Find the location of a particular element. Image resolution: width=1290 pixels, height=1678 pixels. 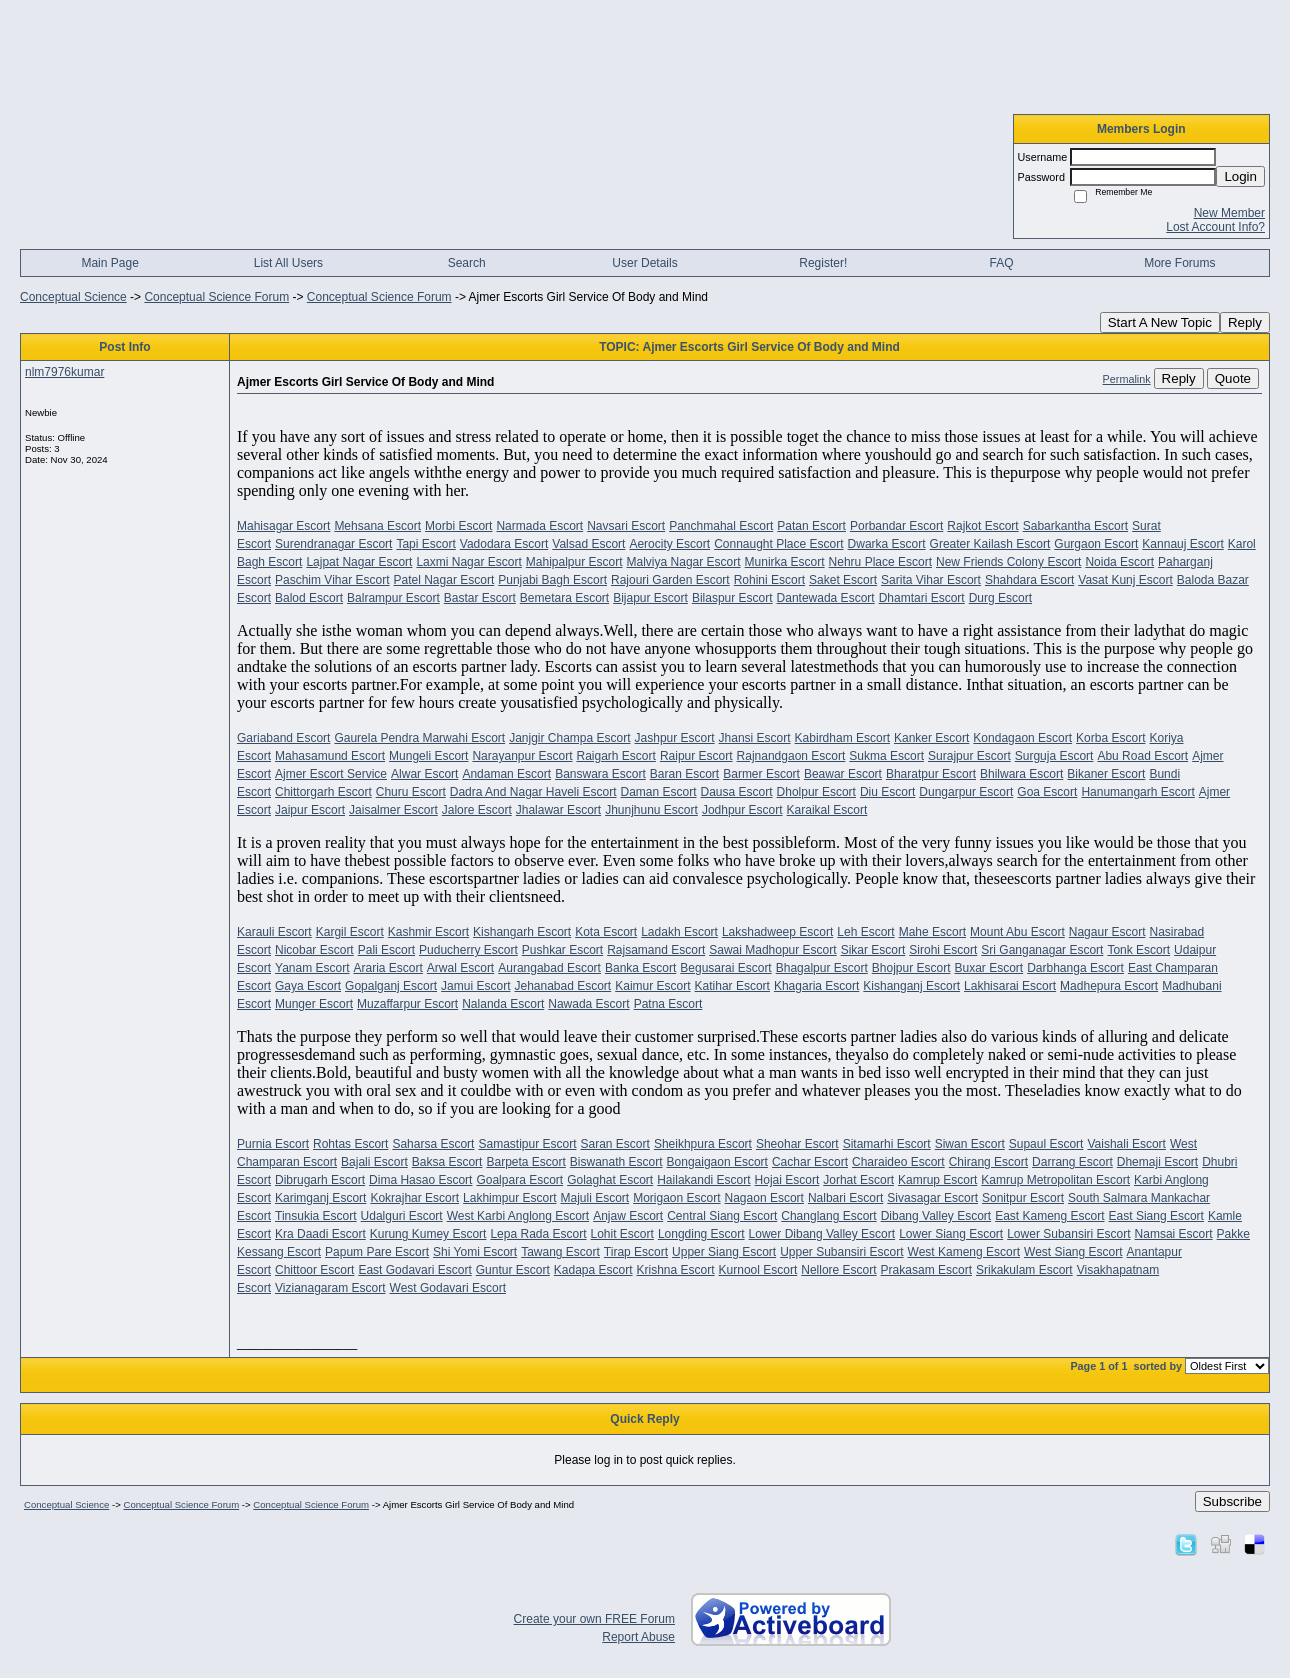

Lepa Rada Escort is located at coordinates (538, 1234).